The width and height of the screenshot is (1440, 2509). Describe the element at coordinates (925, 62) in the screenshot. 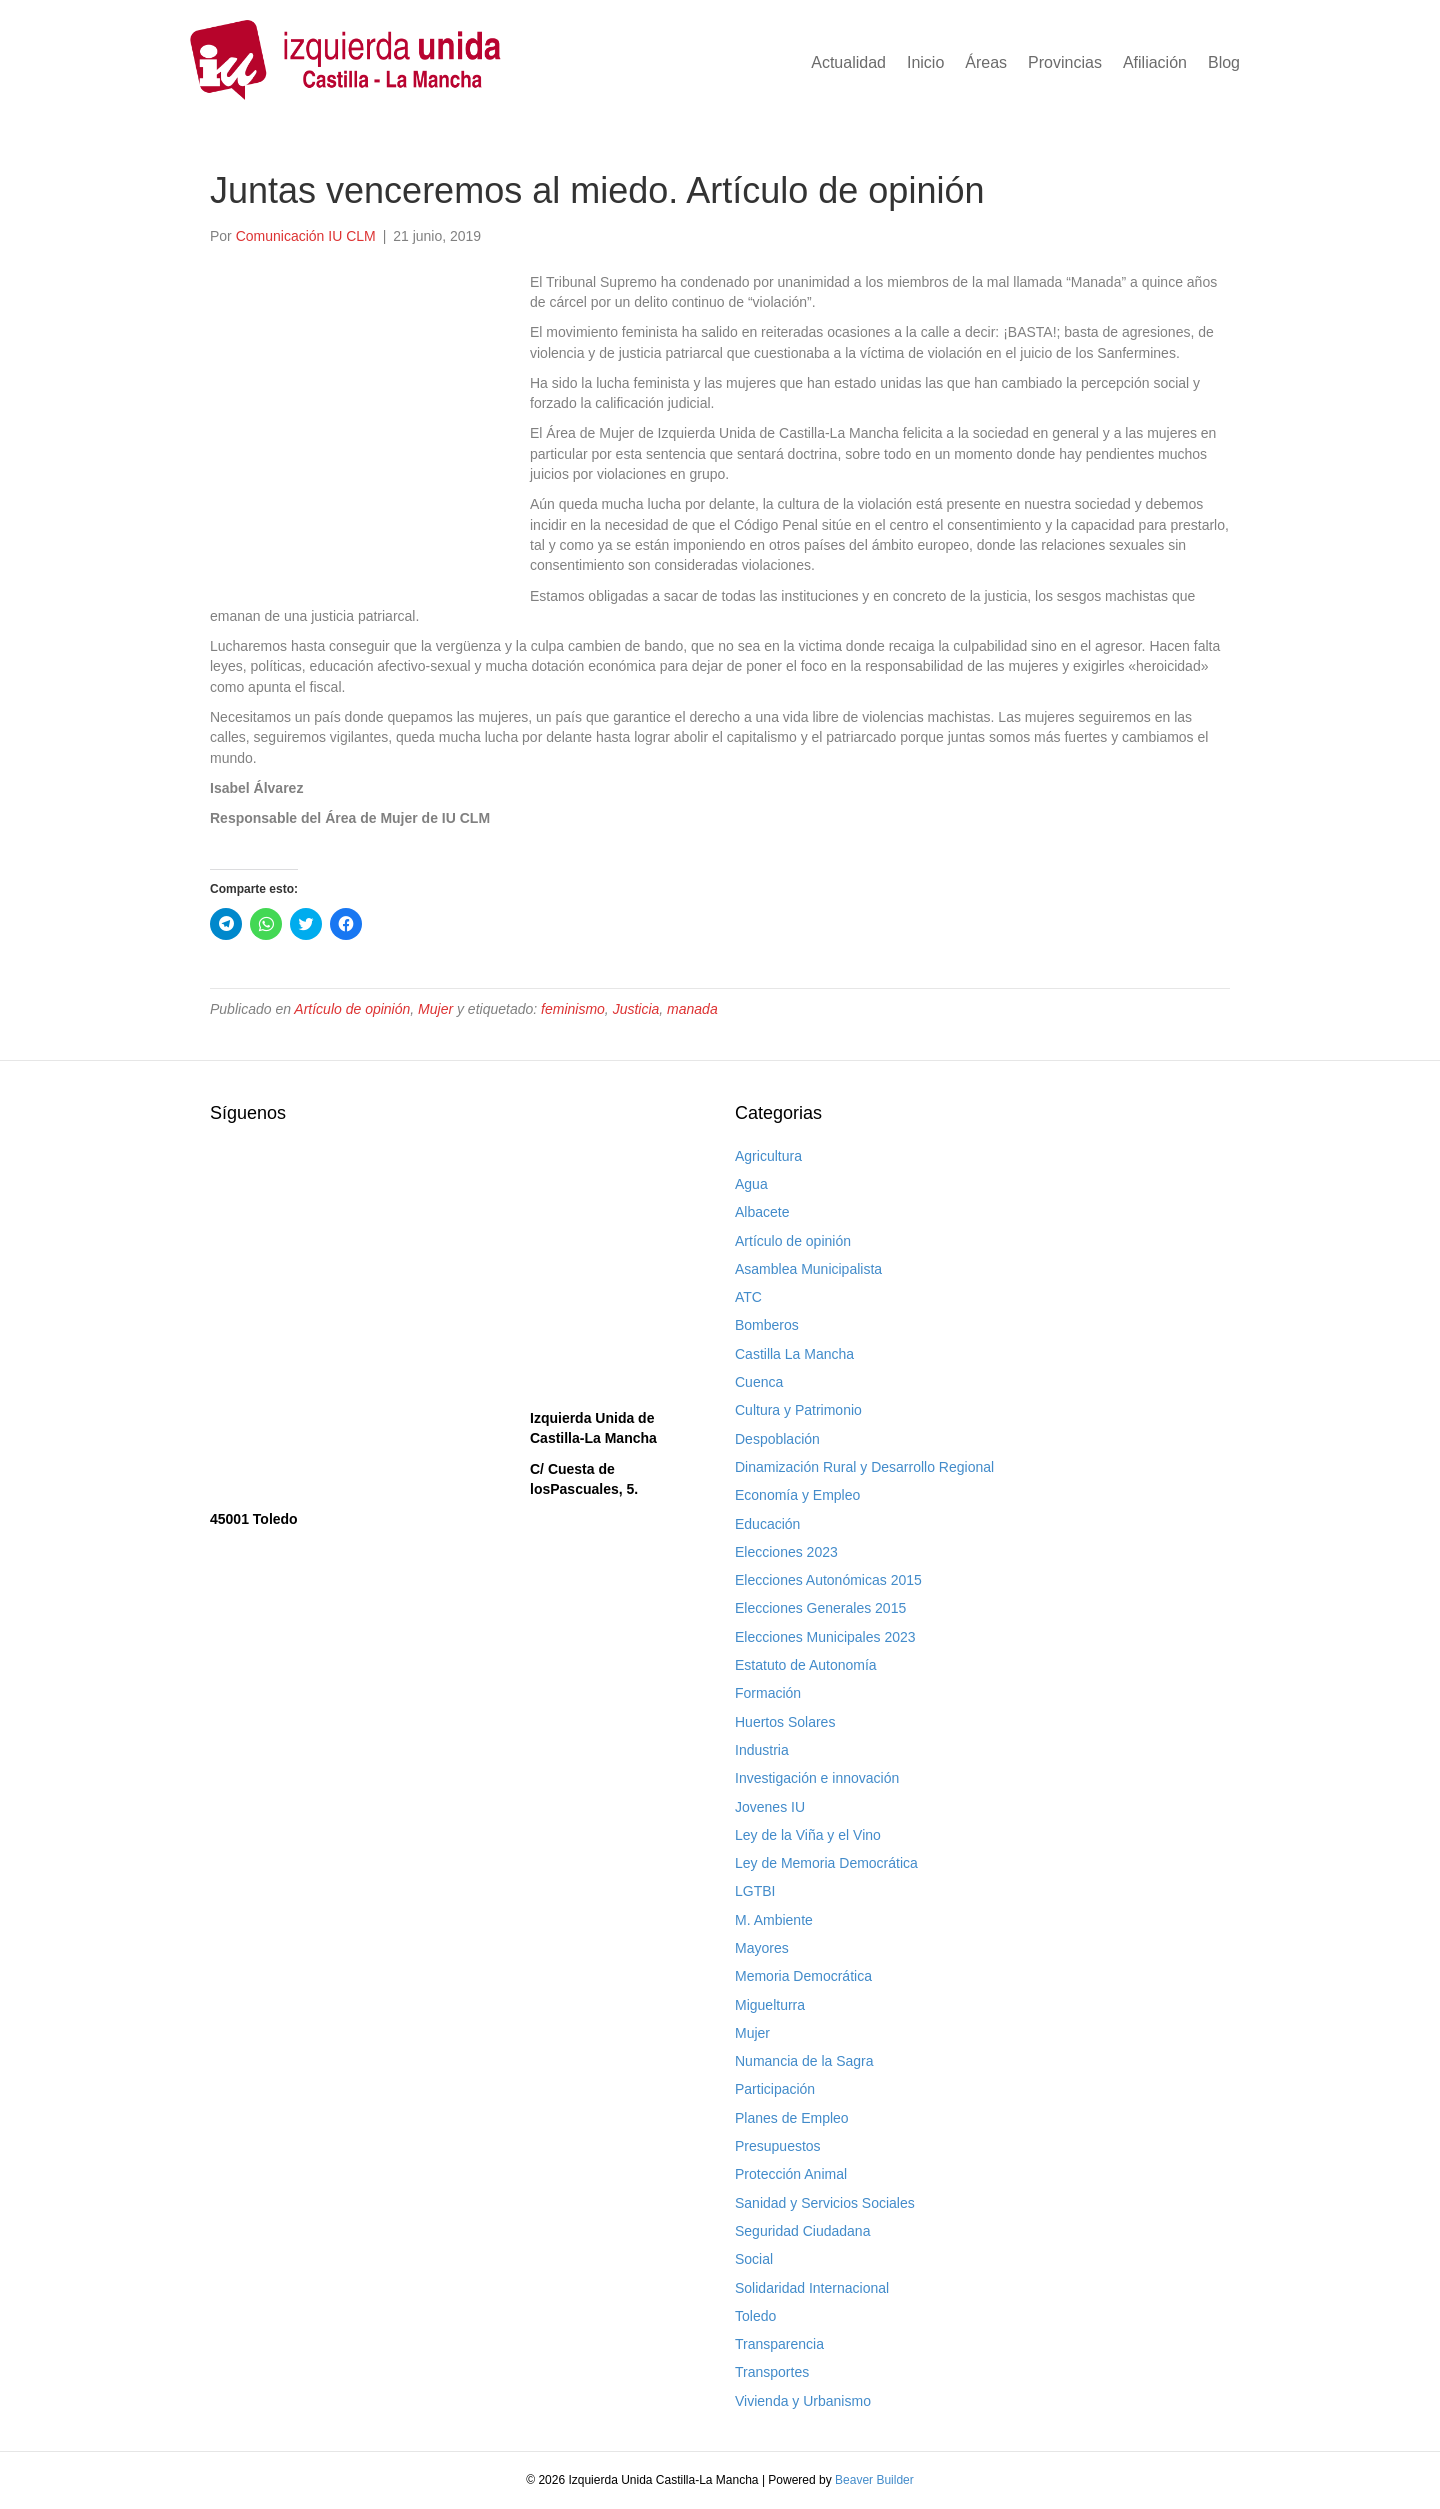

I see `Inicio` at that location.